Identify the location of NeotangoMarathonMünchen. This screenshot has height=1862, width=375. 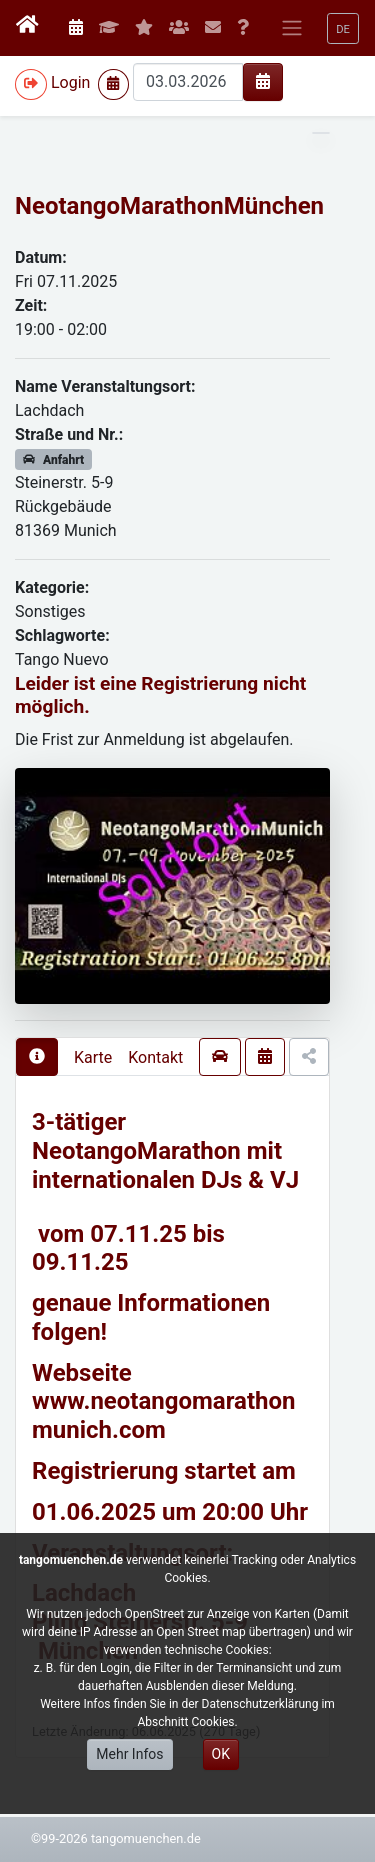
(169, 206).